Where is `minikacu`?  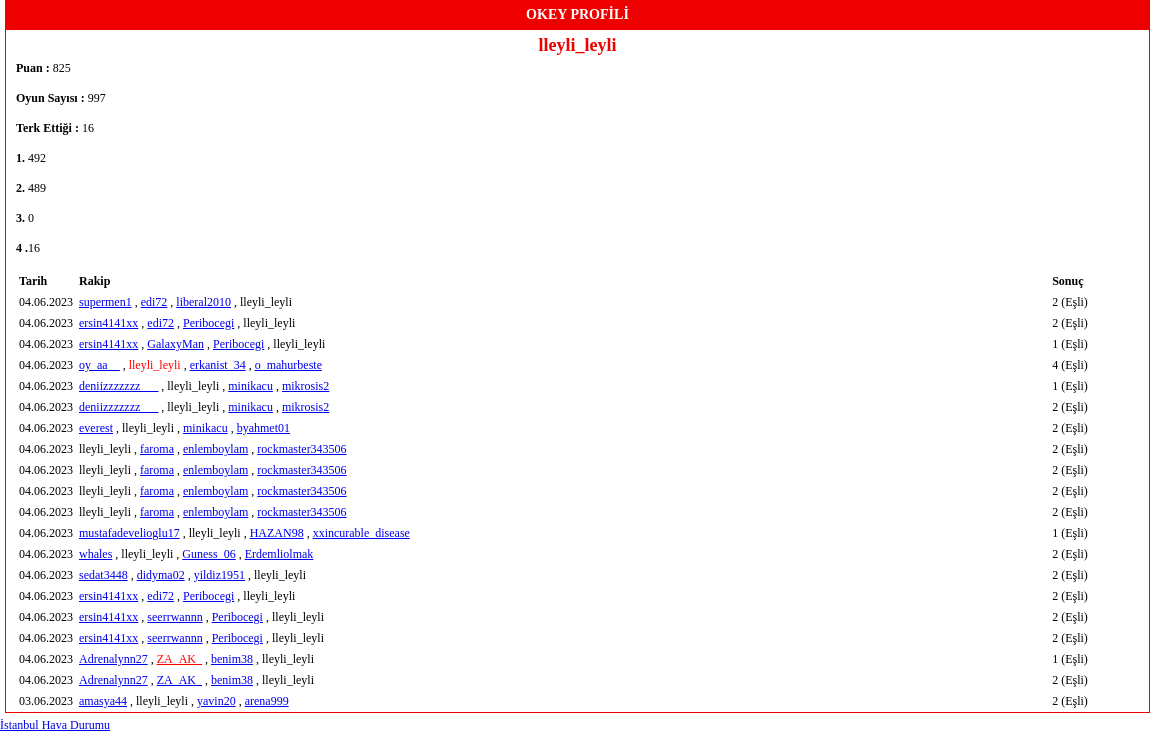 minikacu is located at coordinates (250, 386).